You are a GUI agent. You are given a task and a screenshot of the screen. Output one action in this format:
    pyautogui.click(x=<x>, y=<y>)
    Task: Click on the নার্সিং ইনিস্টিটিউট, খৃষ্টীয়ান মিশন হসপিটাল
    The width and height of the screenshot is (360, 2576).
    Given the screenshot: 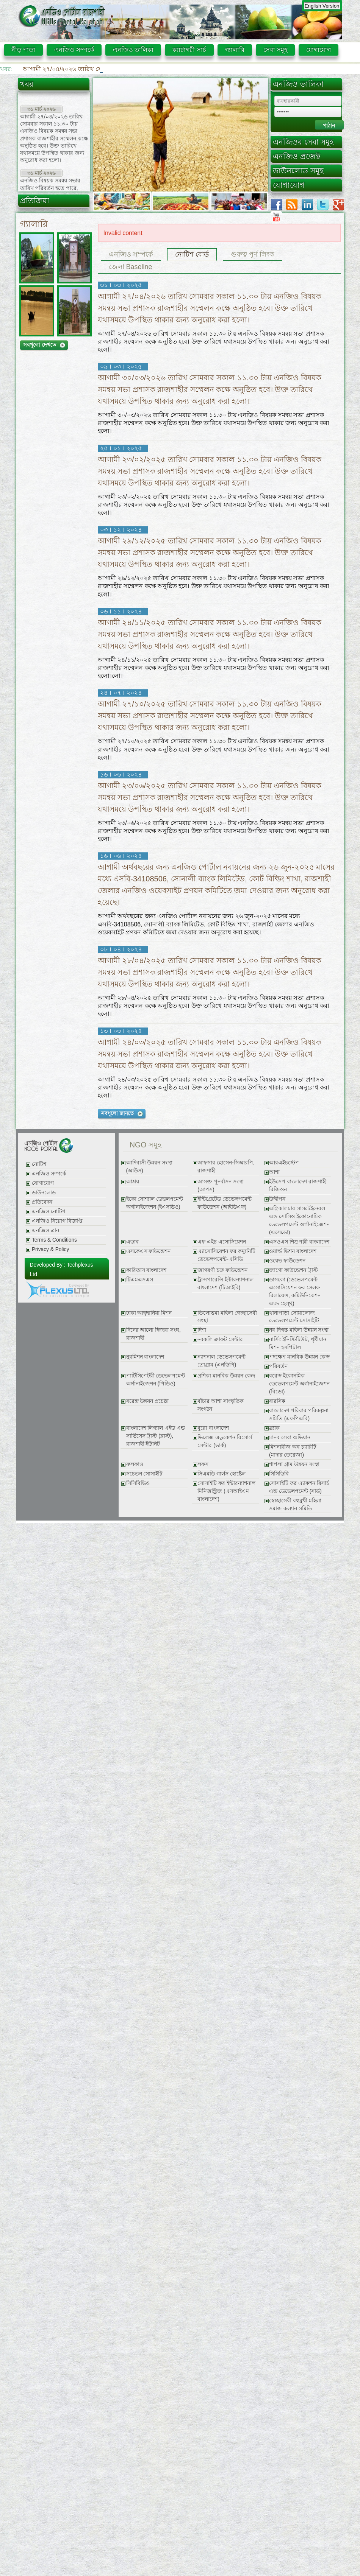 What is the action you would take?
    pyautogui.click(x=297, y=1343)
    